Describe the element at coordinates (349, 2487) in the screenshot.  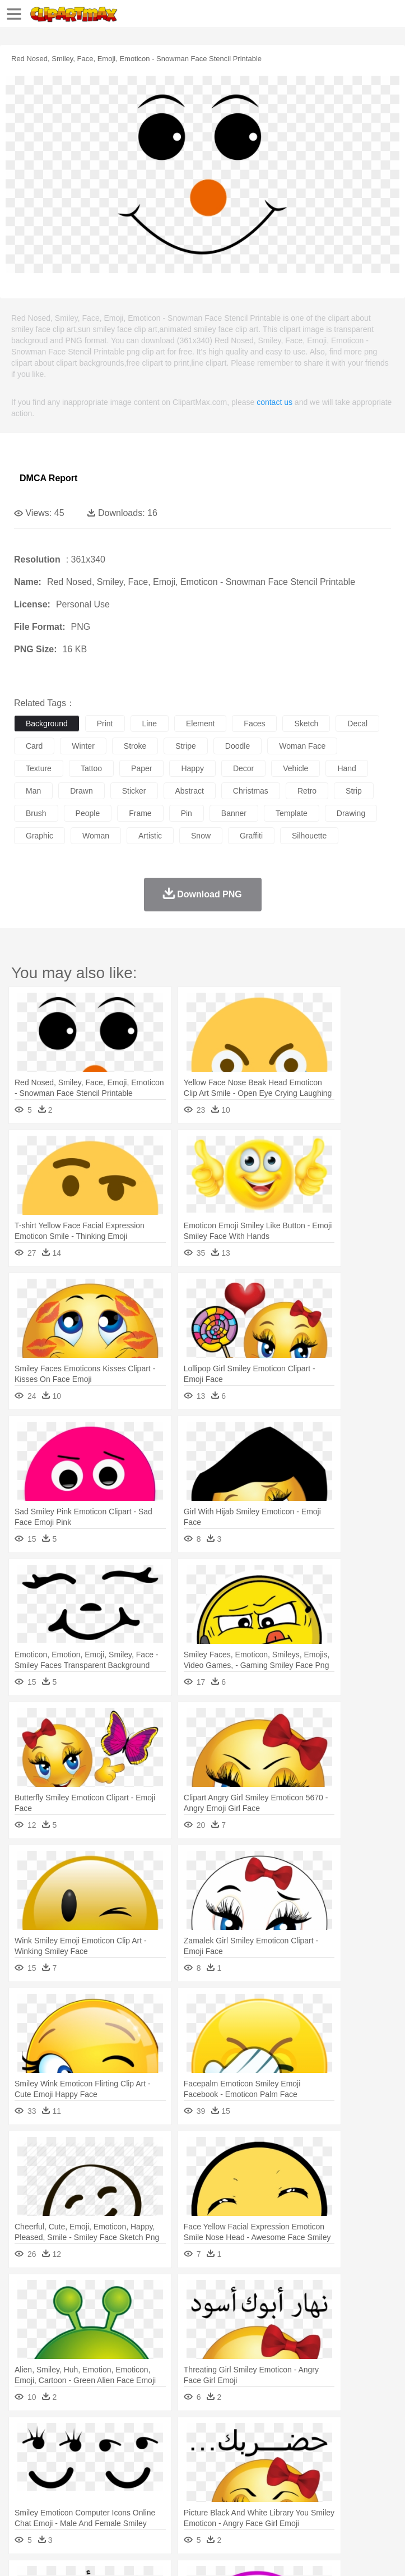
I see `Knowledge` at that location.